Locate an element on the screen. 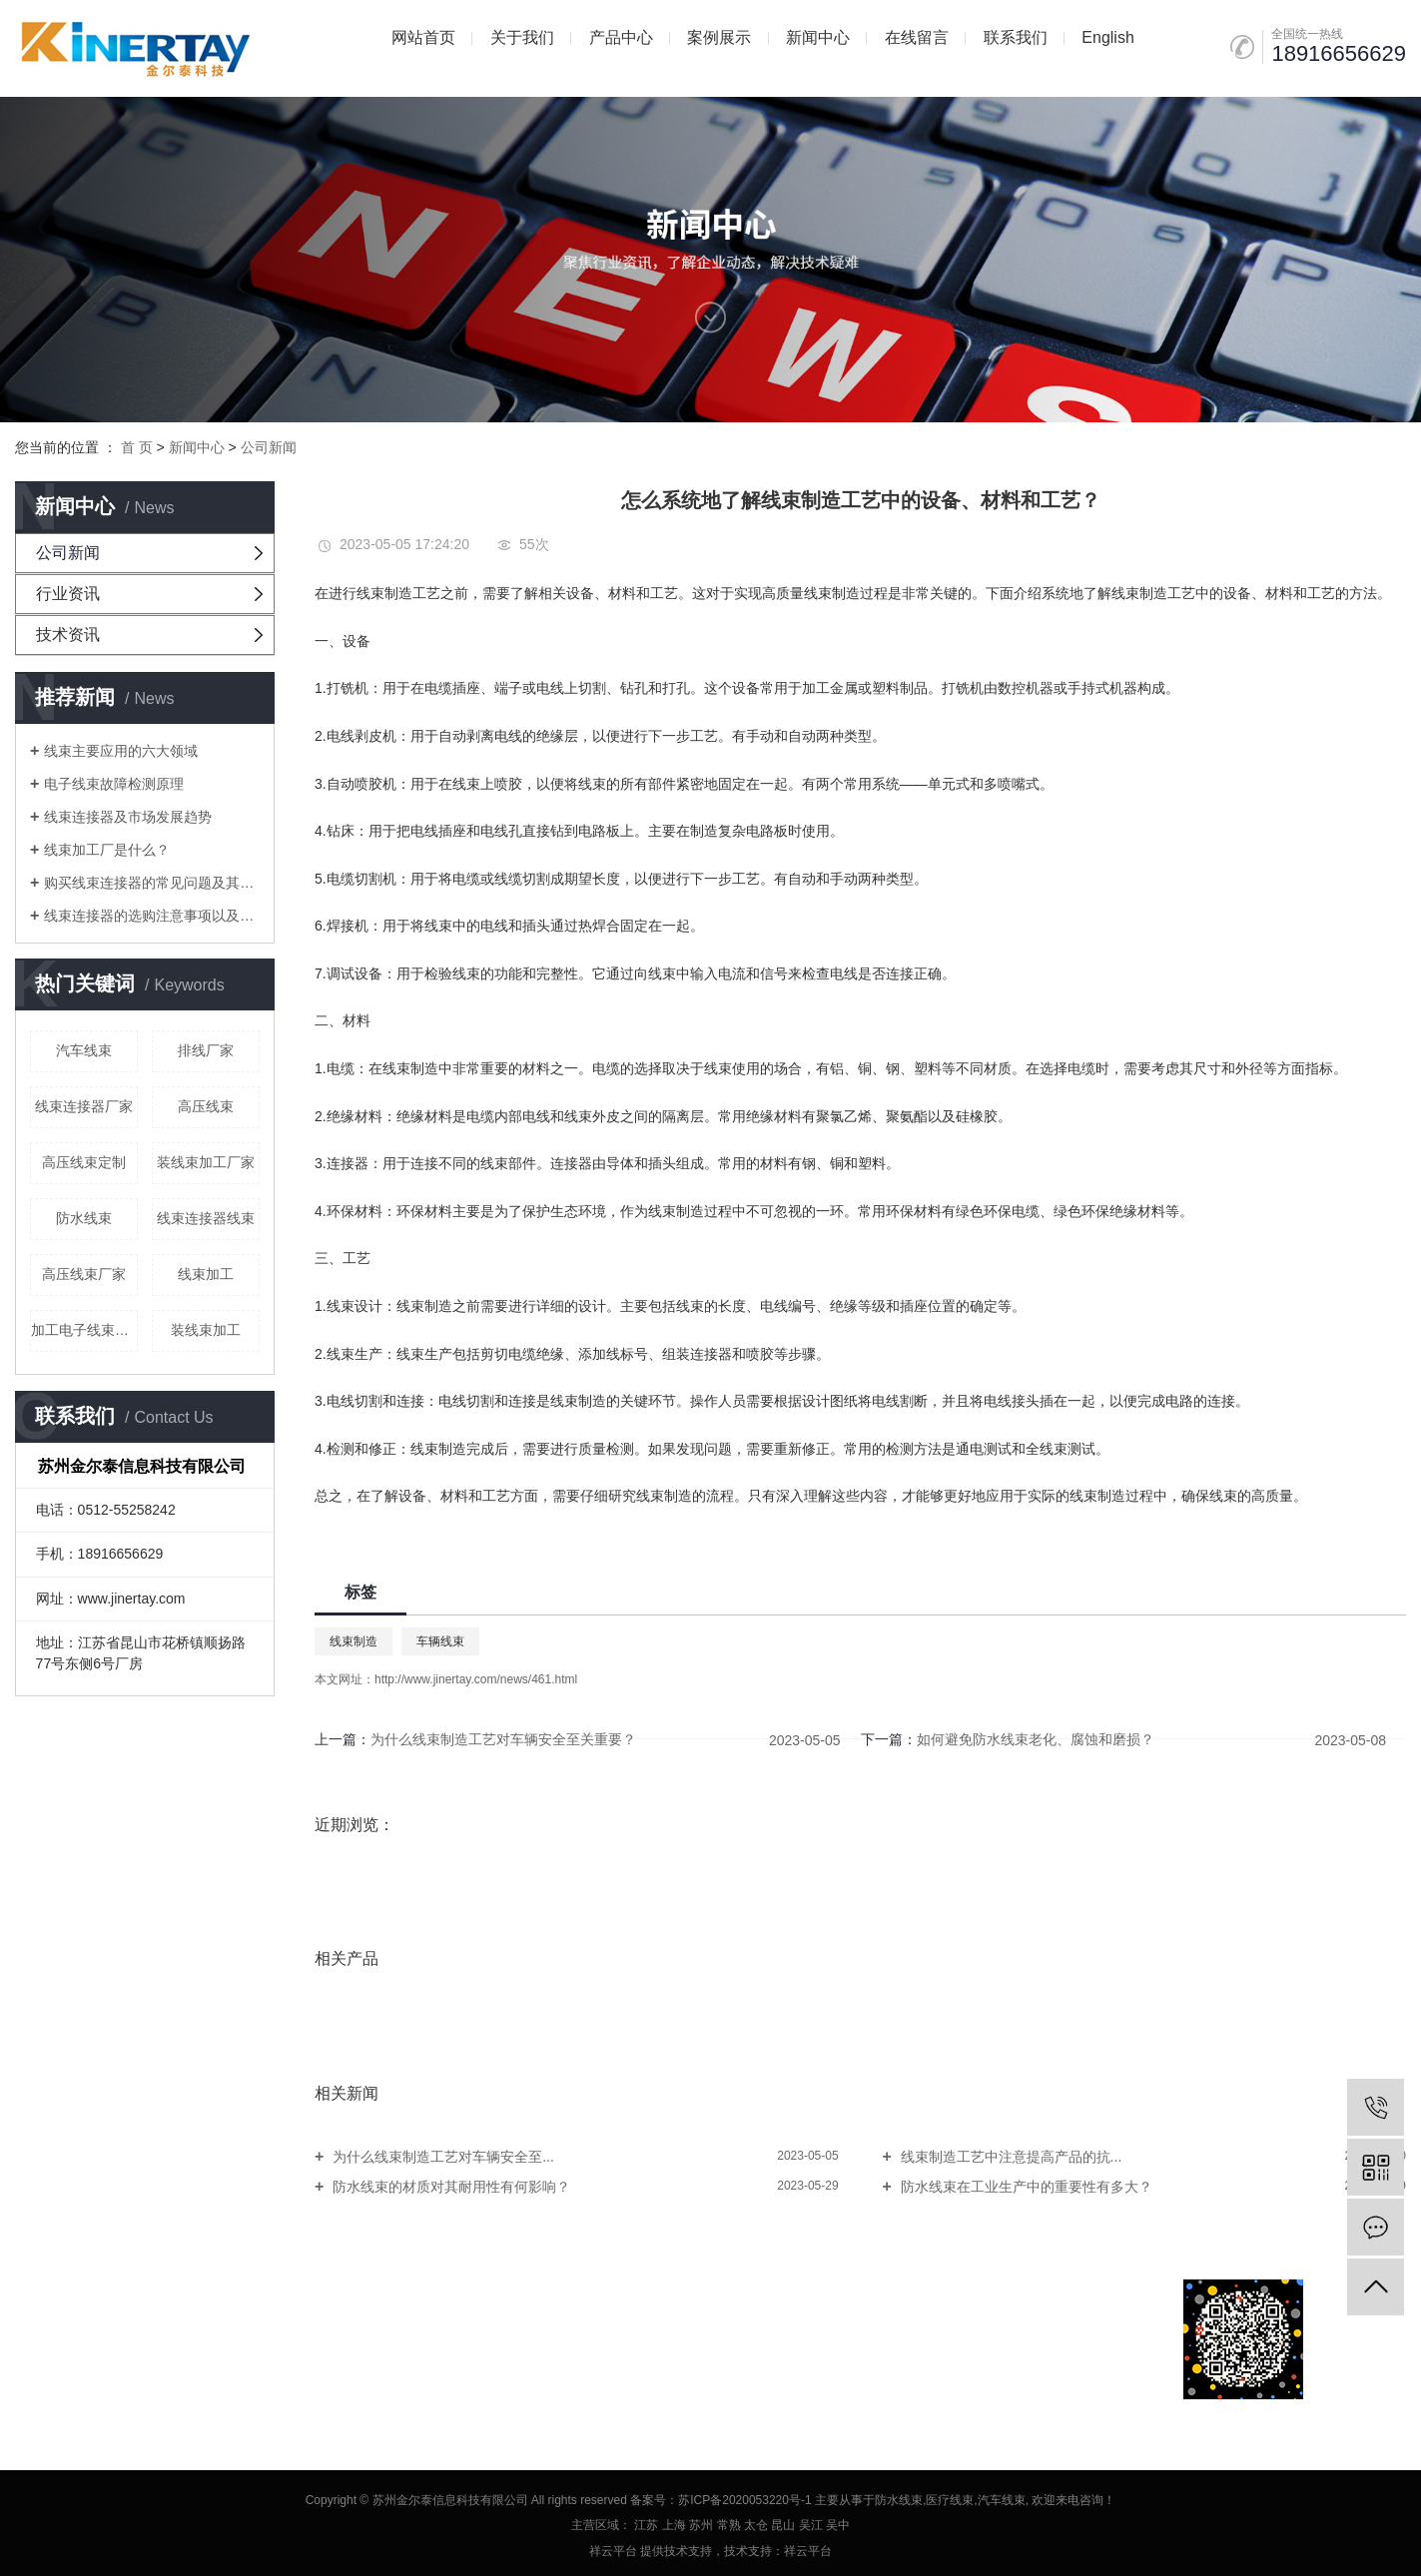  常熟 is located at coordinates (729, 2525).